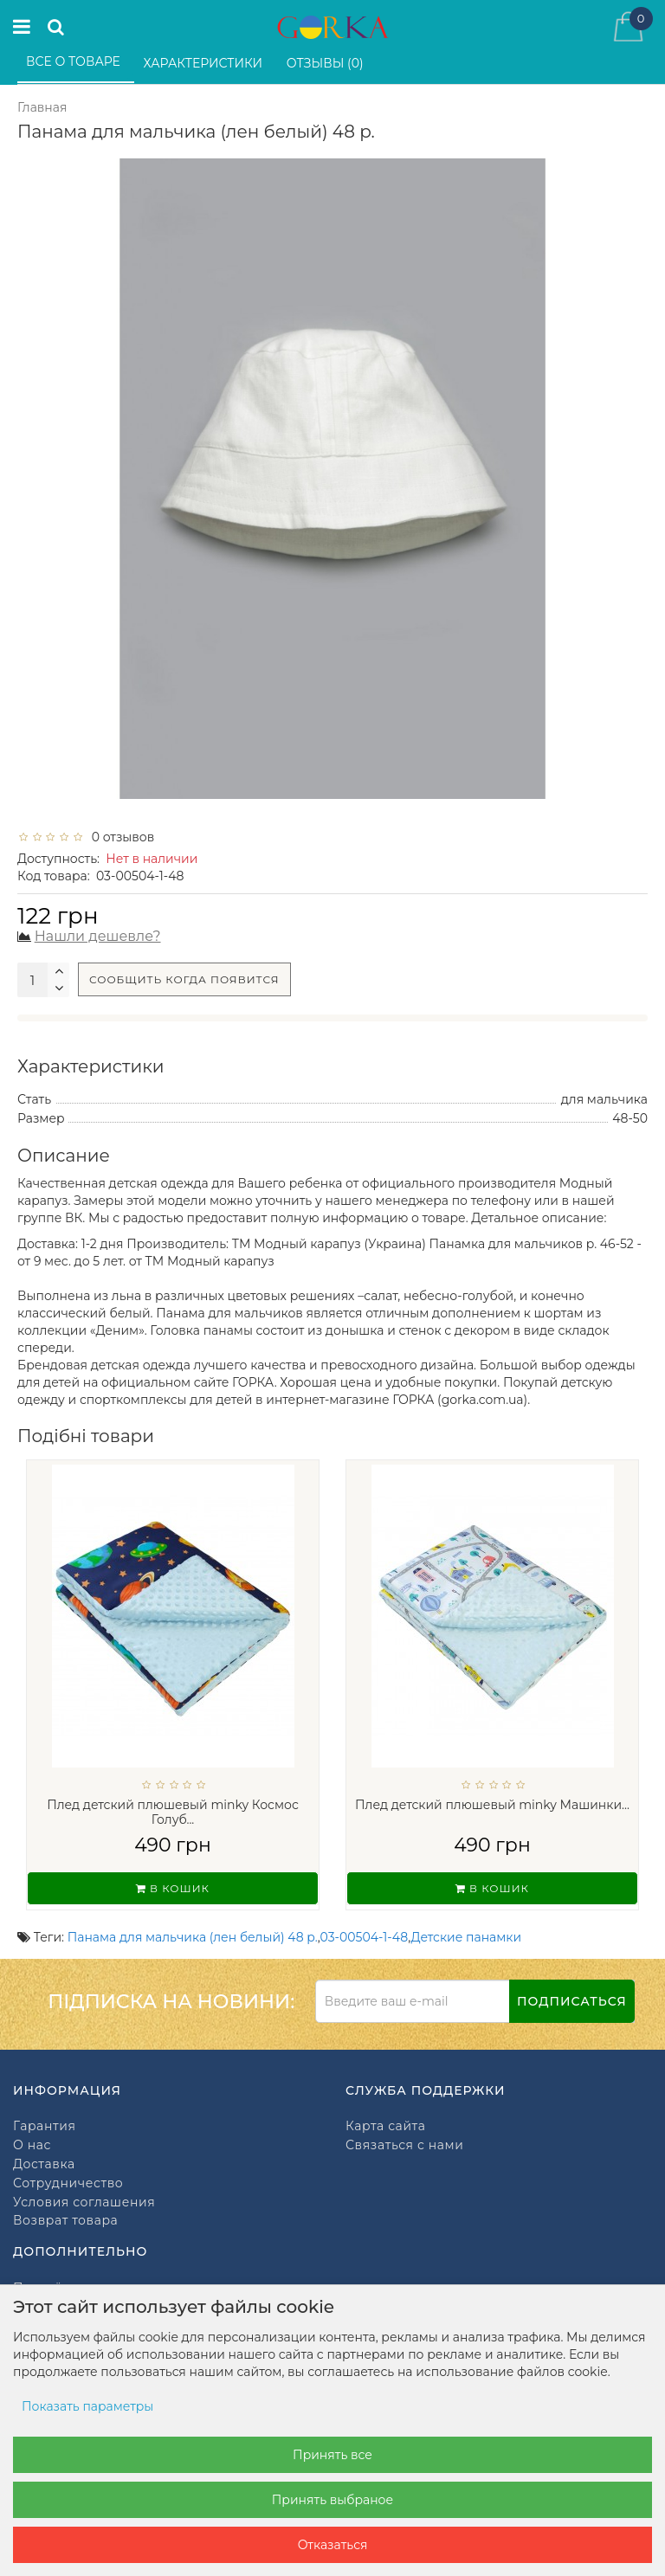 Image resolution: width=665 pixels, height=2576 pixels. What do you see at coordinates (65, 2220) in the screenshot?
I see `Возврат товара` at bounding box center [65, 2220].